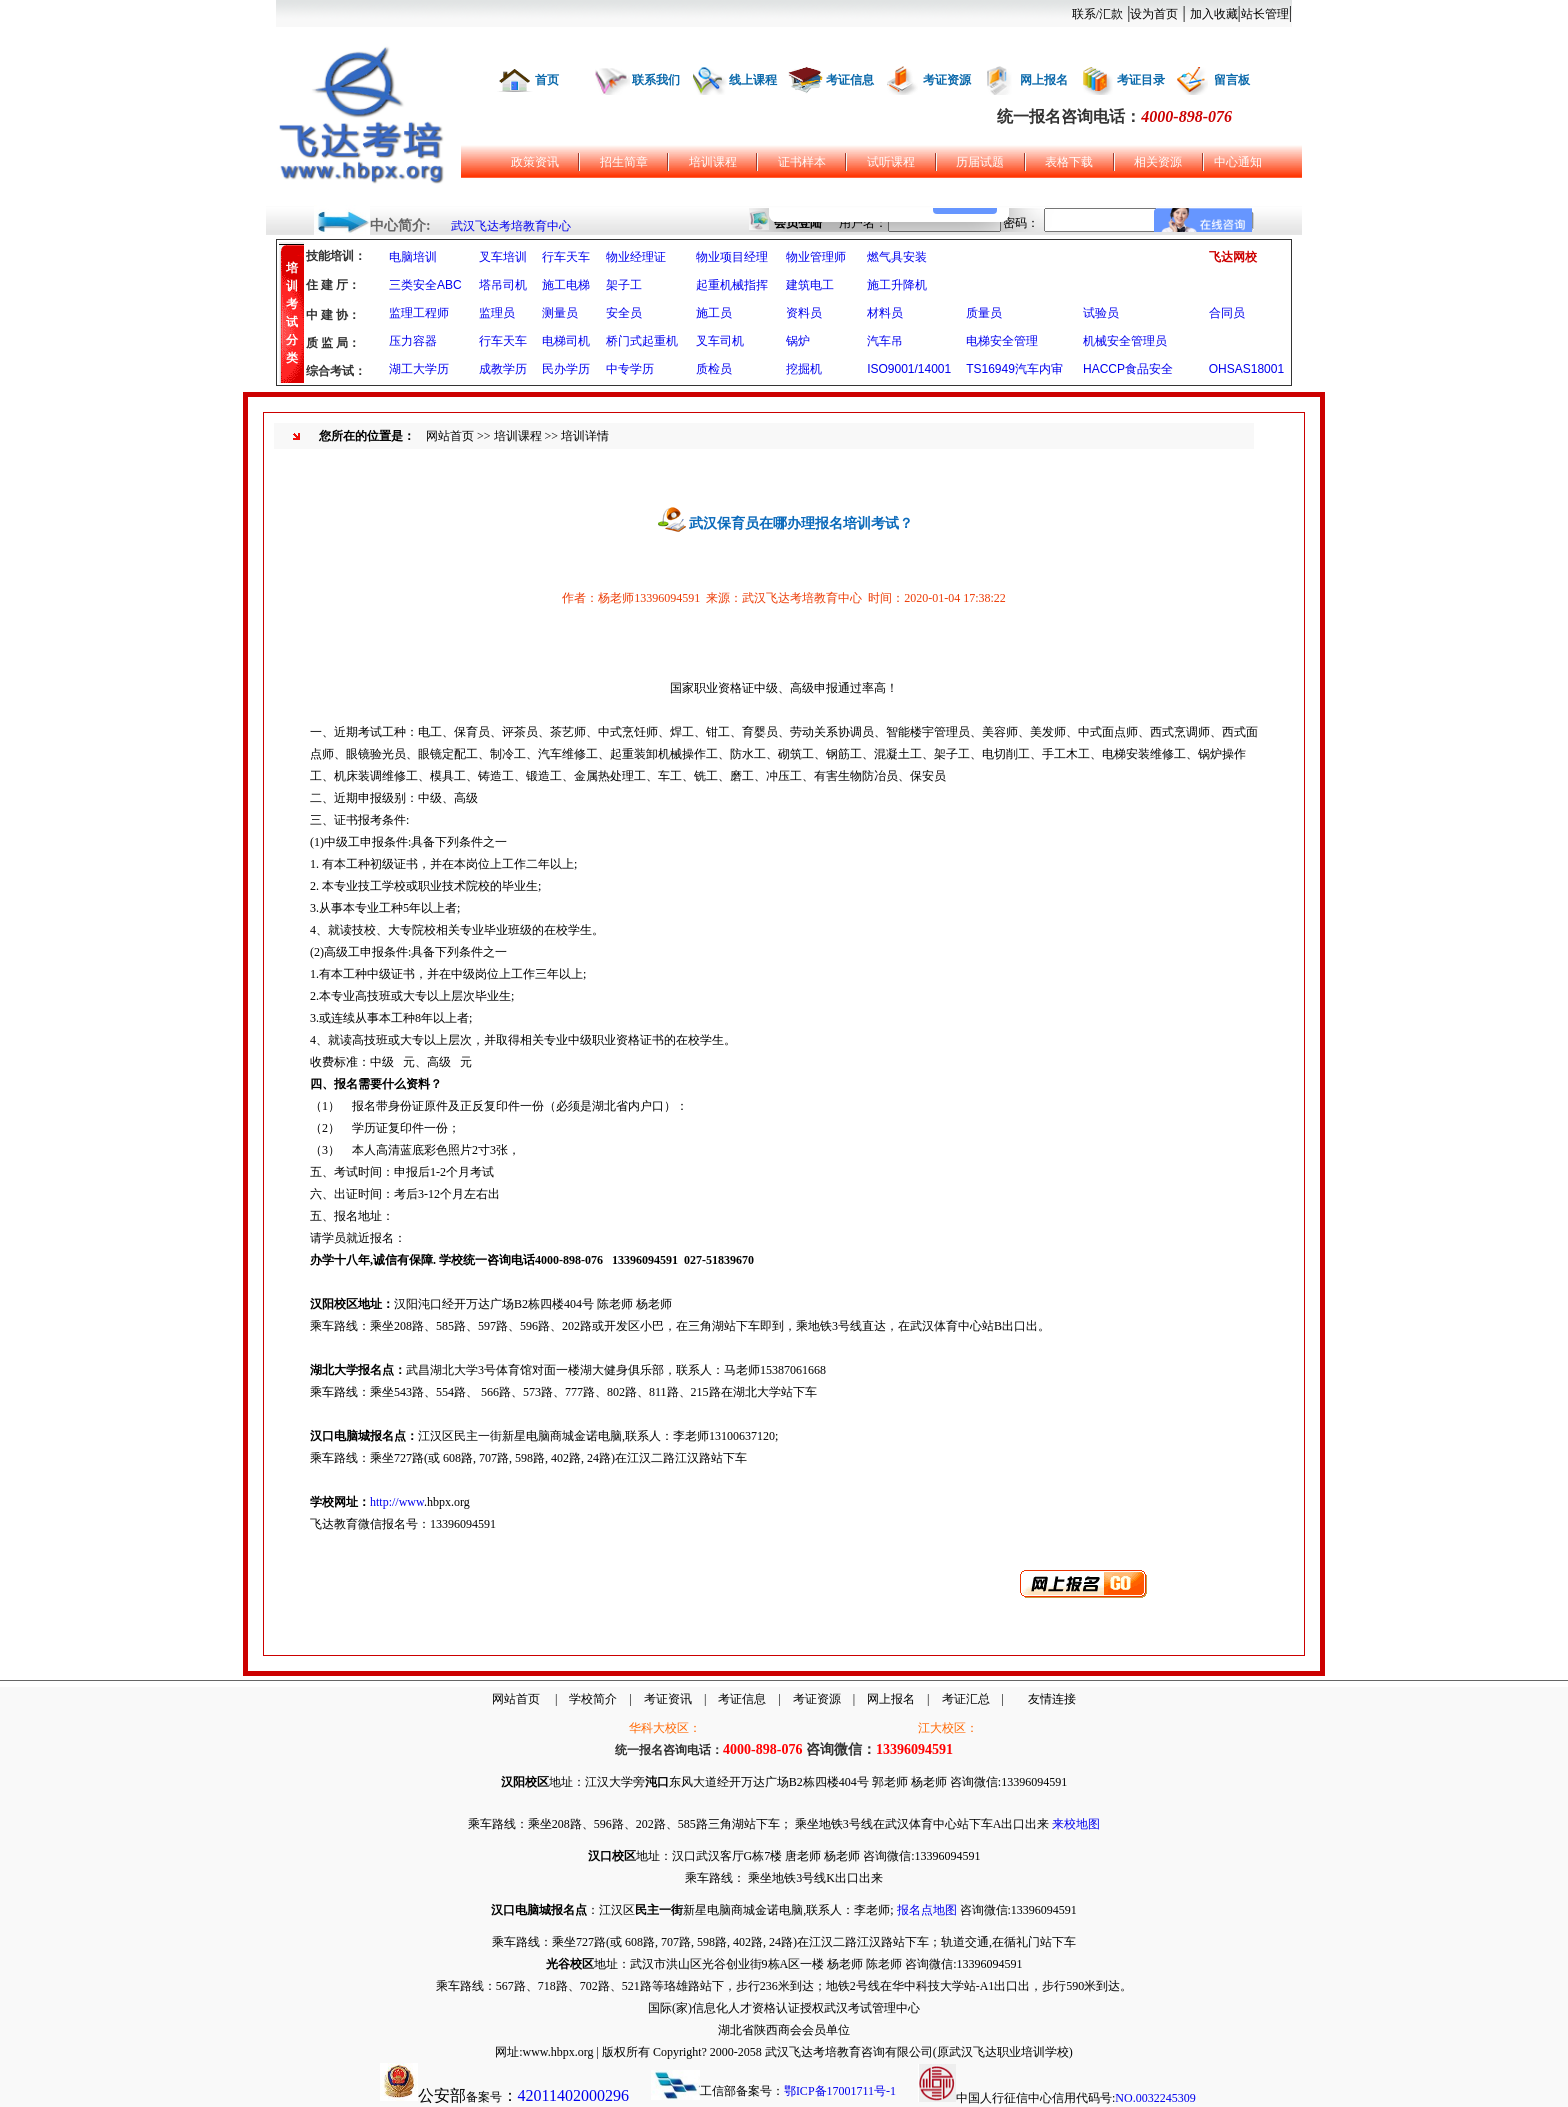 The width and height of the screenshot is (1568, 2107). I want to click on 物业管理师, so click(816, 257).